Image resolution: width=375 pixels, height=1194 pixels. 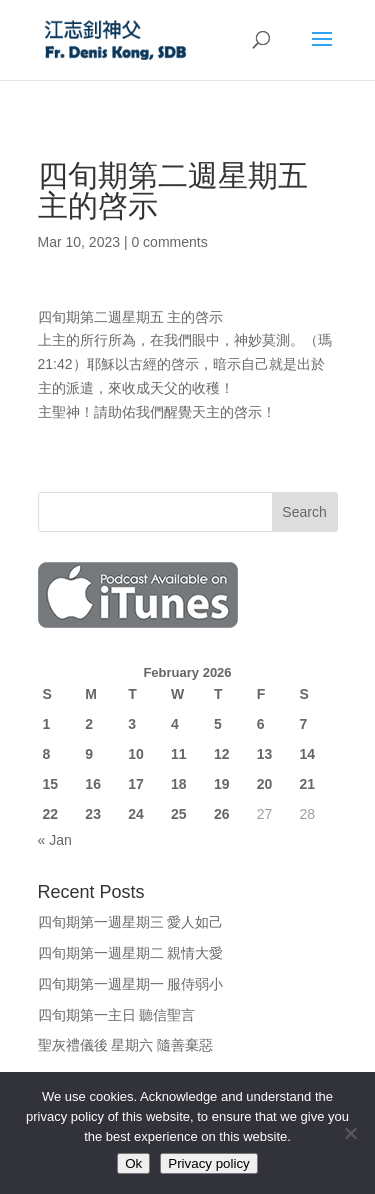 What do you see at coordinates (222, 754) in the screenshot?
I see `12 [Posts published on February 12, 2026]` at bounding box center [222, 754].